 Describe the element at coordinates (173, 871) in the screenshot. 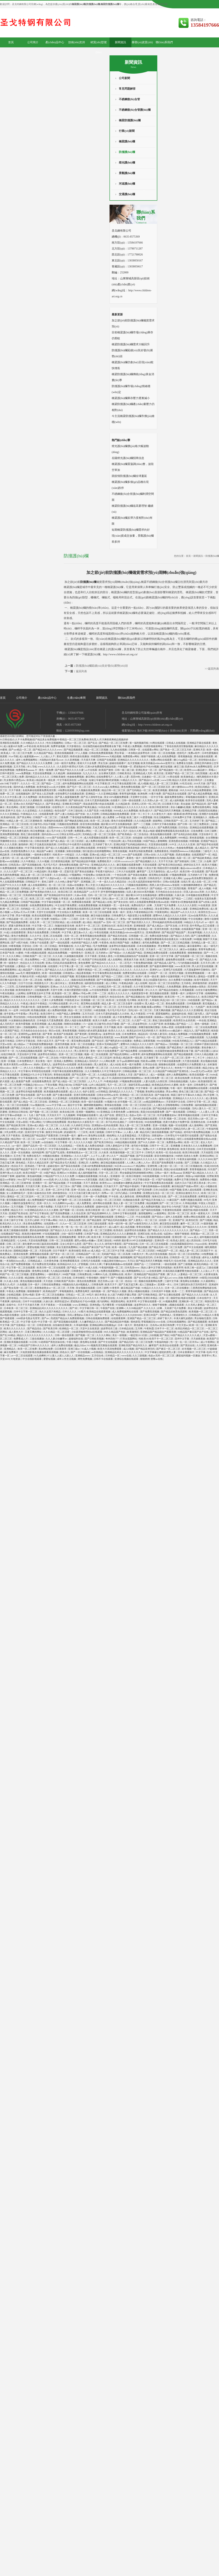

I see `成人av毛片` at that location.